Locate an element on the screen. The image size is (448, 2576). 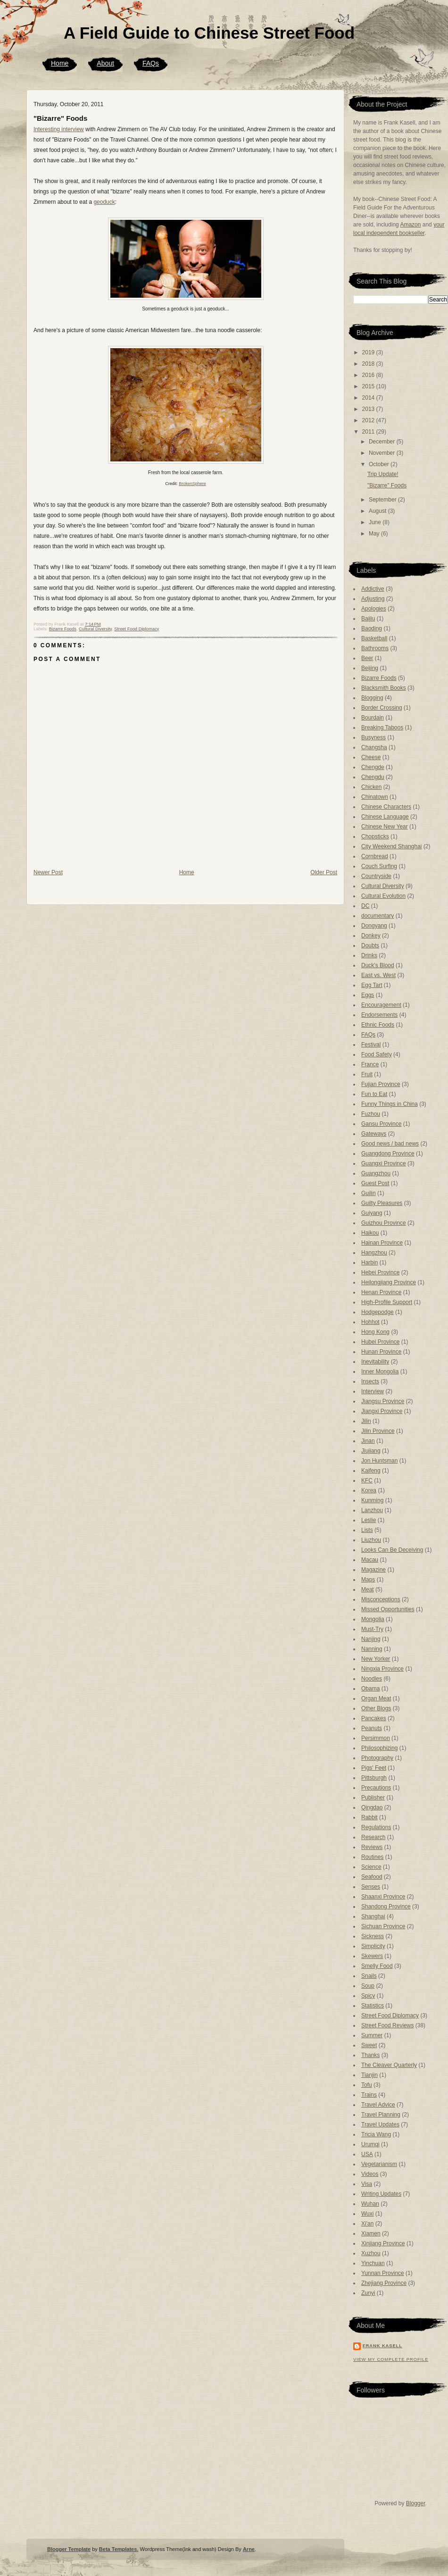
Haikou is located at coordinates (370, 1232).